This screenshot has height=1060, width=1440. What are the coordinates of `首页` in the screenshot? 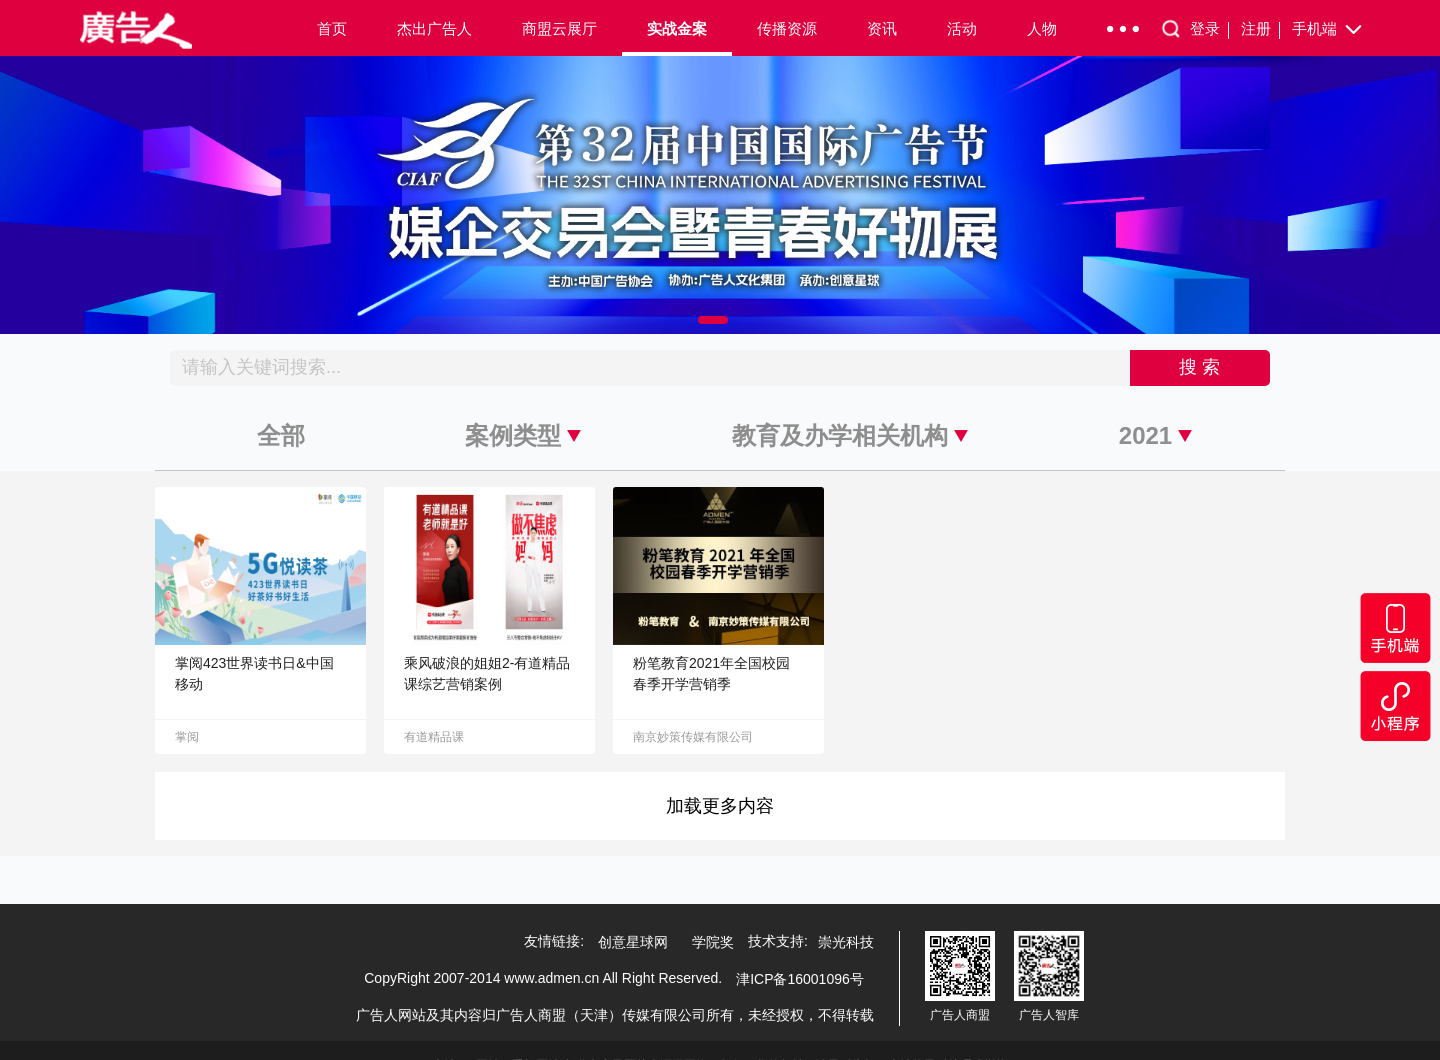 It's located at (332, 28).